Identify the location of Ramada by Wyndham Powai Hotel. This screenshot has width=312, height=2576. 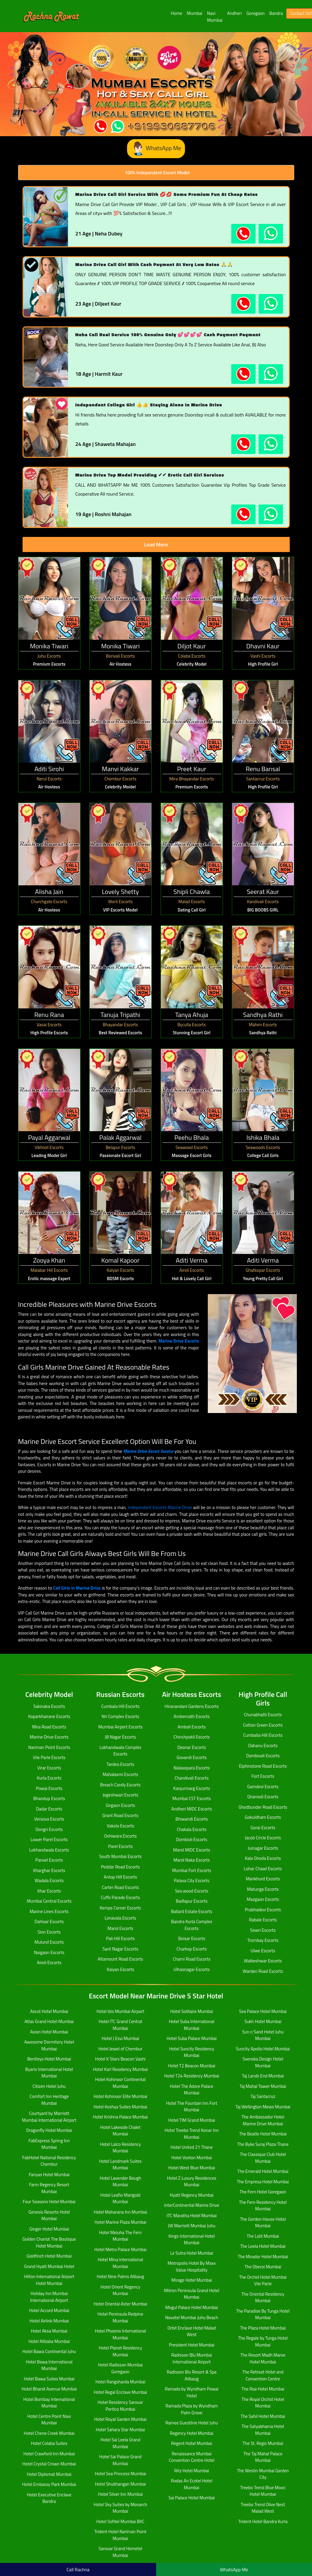
(191, 2392).